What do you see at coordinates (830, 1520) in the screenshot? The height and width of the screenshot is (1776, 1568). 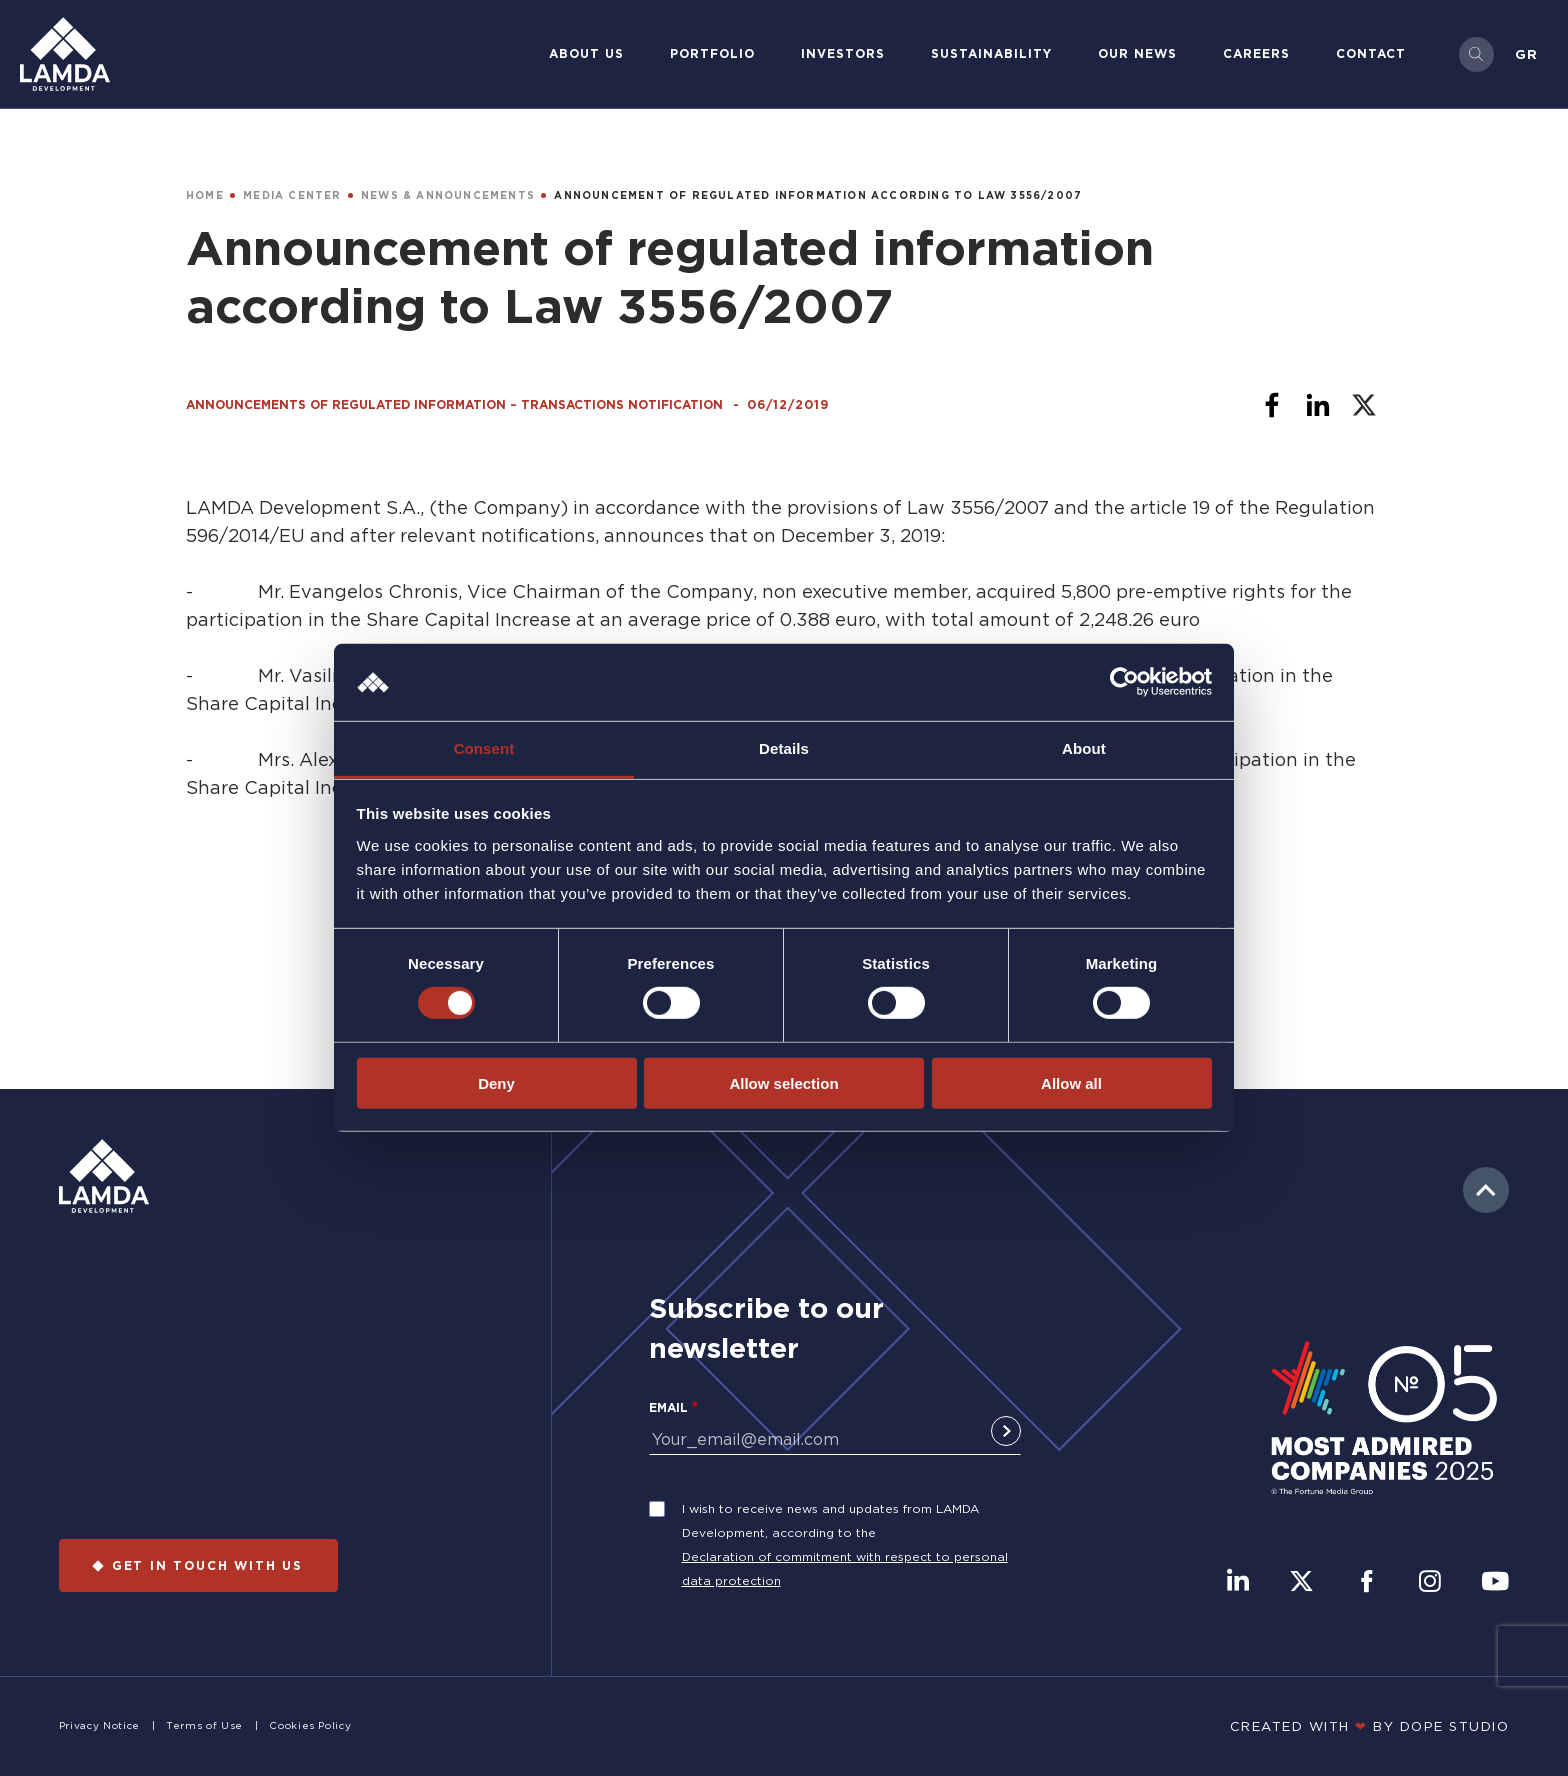 I see `I wish to receive news and updates from LAMDA Development, according to the` at bounding box center [830, 1520].